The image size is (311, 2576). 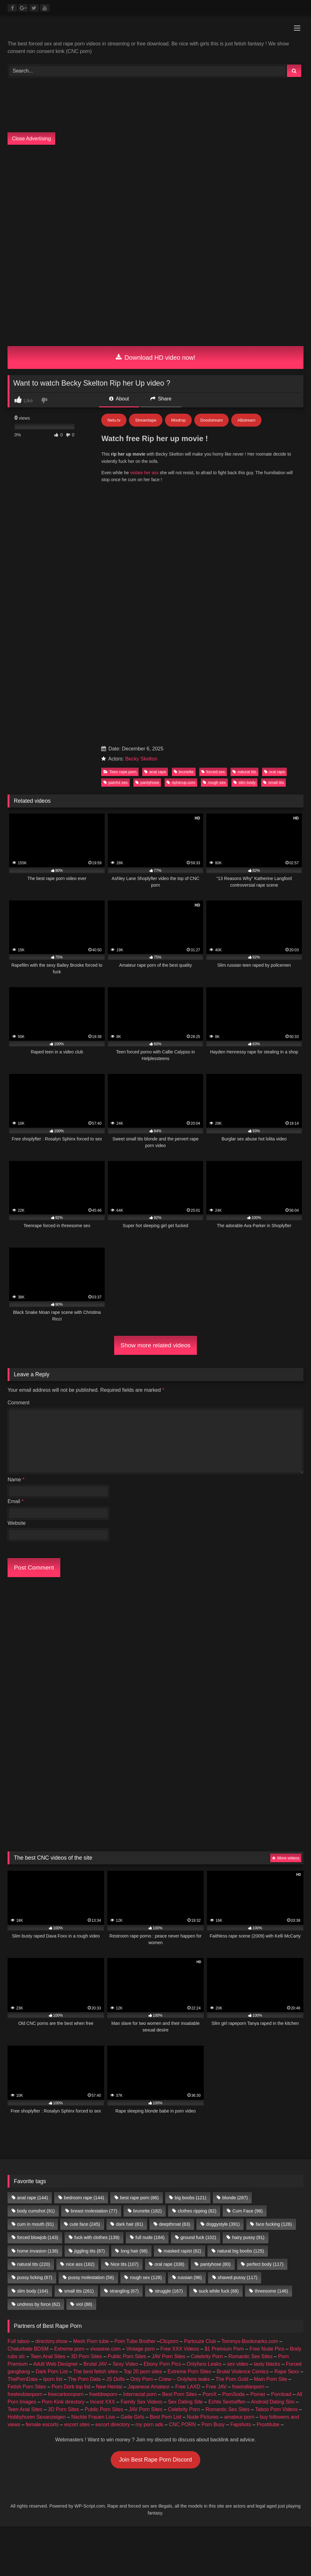 I want to click on fuck with clothes [fuck with clothes (139 items)], so click(x=96, y=2237).